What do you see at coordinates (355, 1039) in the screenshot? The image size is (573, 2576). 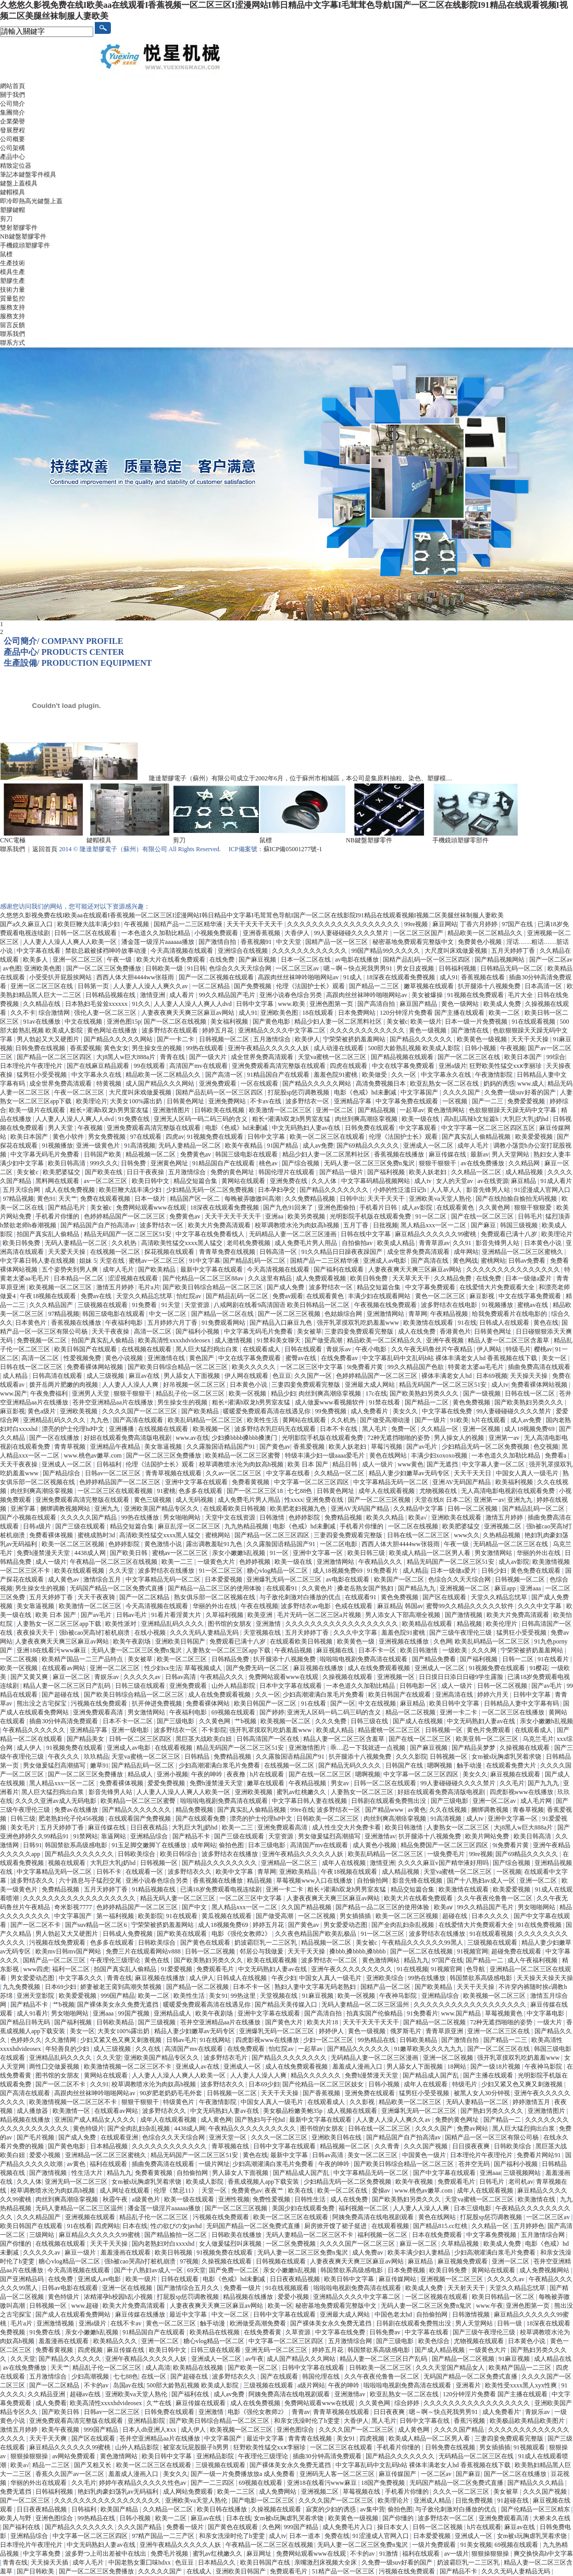 I see `宁荣荣被挤奶羞羞网站` at bounding box center [355, 1039].